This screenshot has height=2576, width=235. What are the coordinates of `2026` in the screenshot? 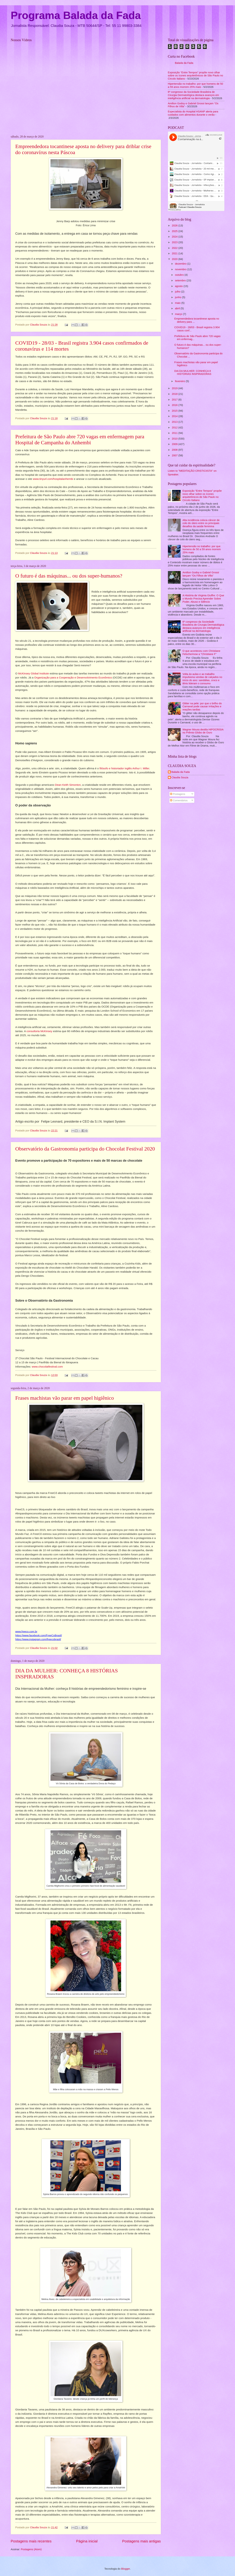 It's located at (175, 225).